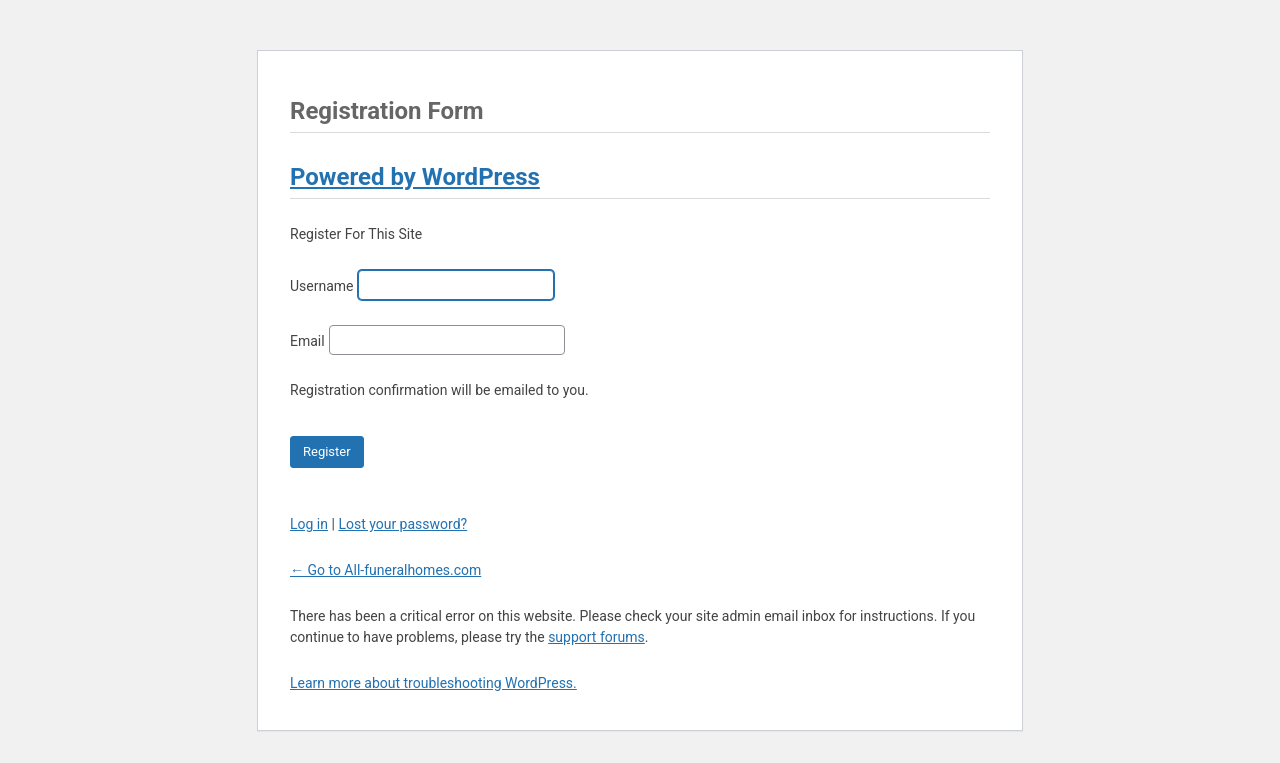 This screenshot has width=1280, height=763. What do you see at coordinates (402, 524) in the screenshot?
I see `Lost your password?` at bounding box center [402, 524].